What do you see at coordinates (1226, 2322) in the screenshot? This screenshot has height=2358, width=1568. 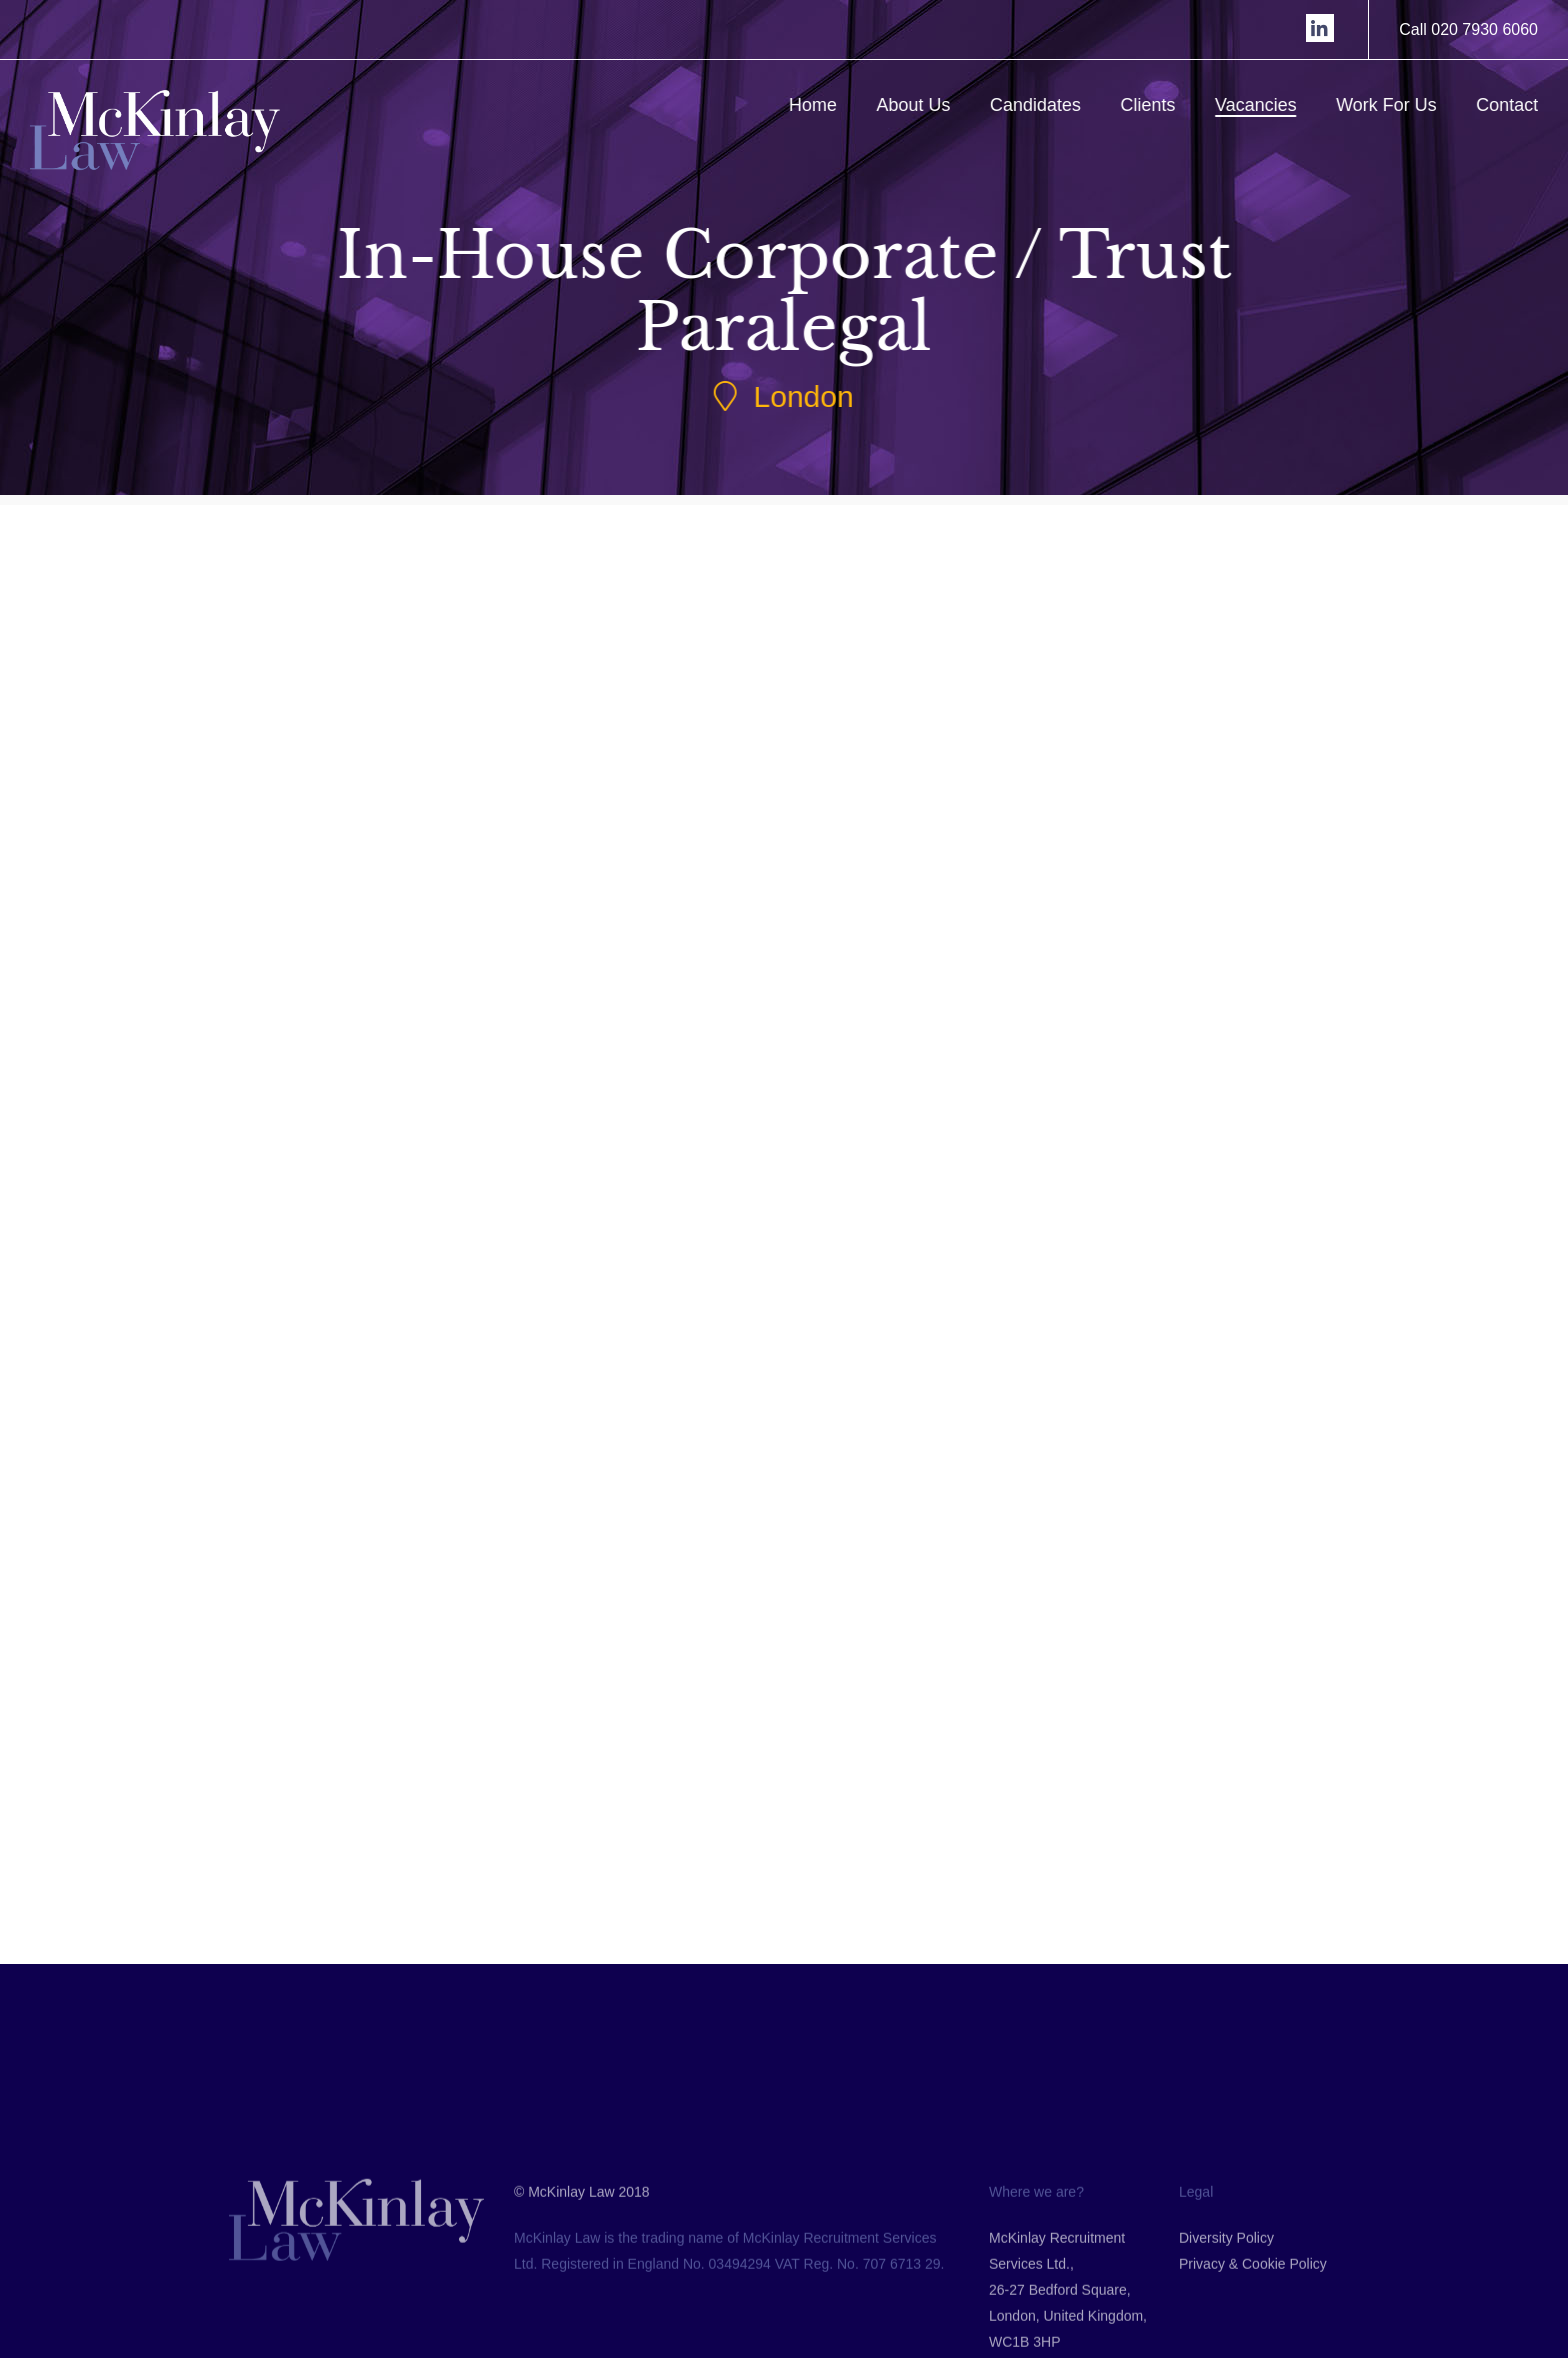 I see `Diversity Policy` at bounding box center [1226, 2322].